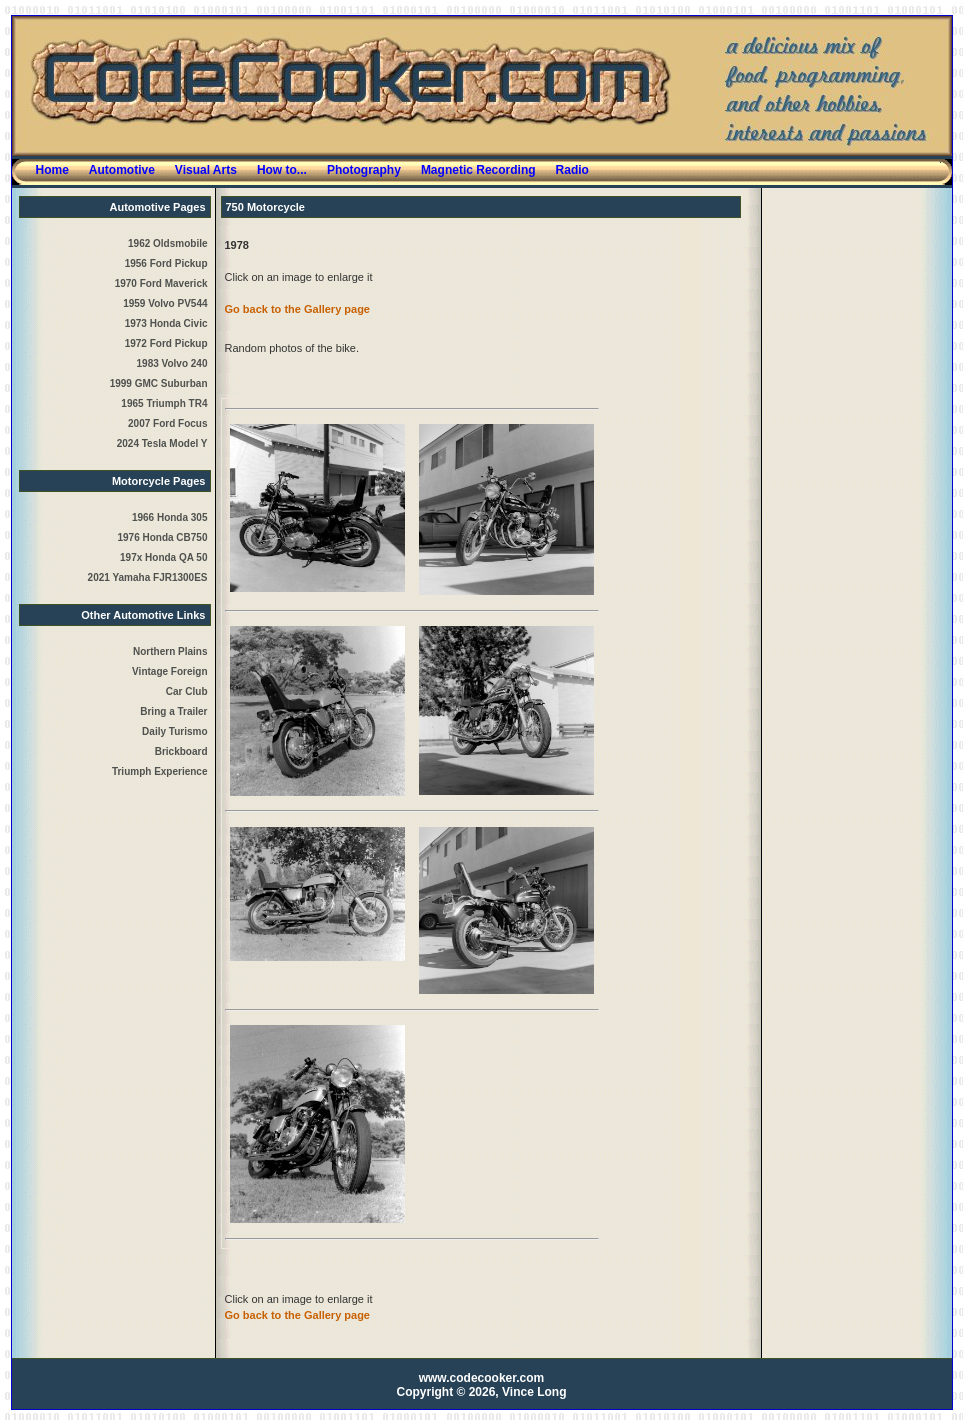 The image size is (963, 1420). I want to click on Photography, so click(364, 170).